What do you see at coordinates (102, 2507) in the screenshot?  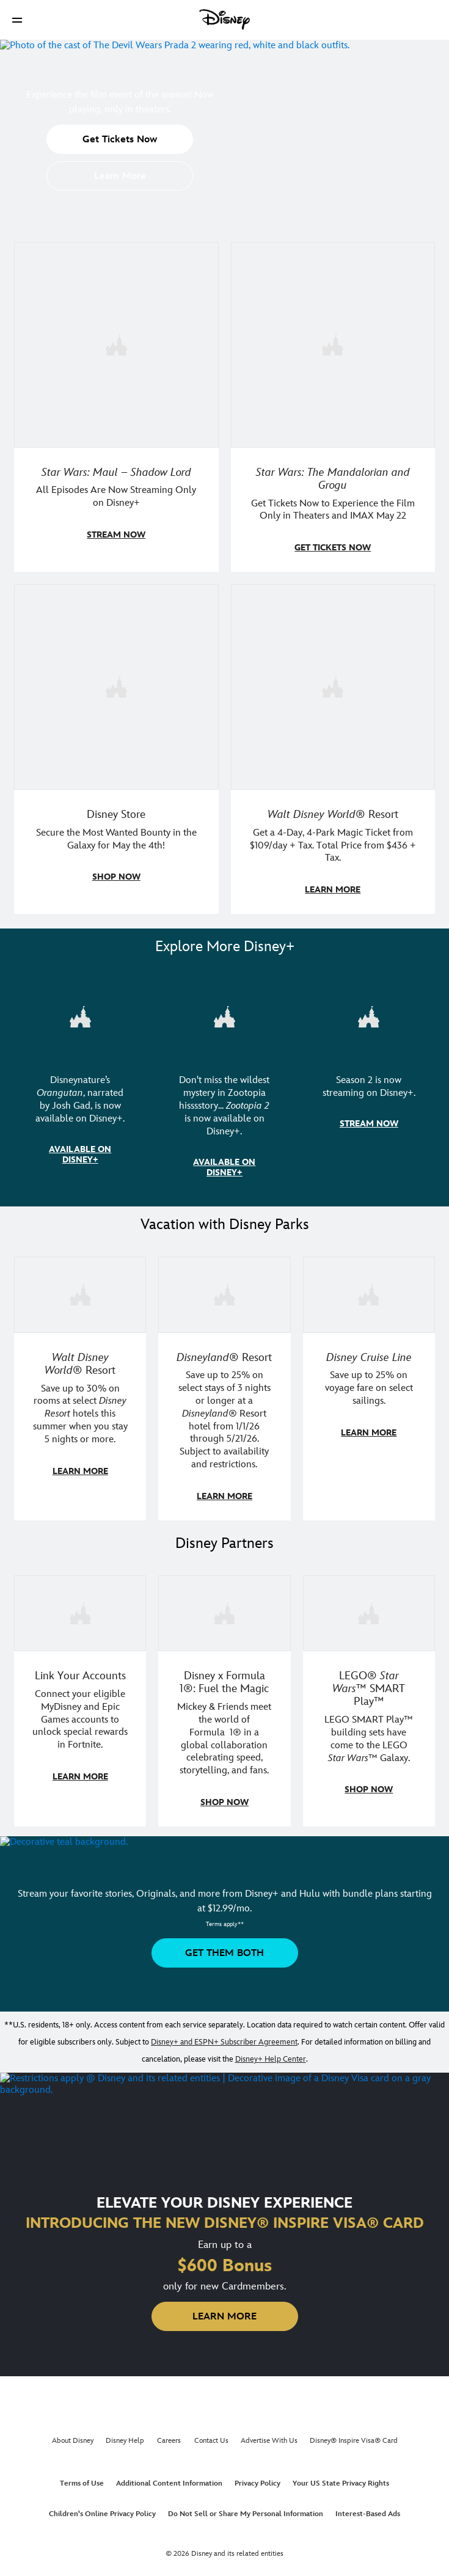 I see `Children's Online Privacy Policy` at bounding box center [102, 2507].